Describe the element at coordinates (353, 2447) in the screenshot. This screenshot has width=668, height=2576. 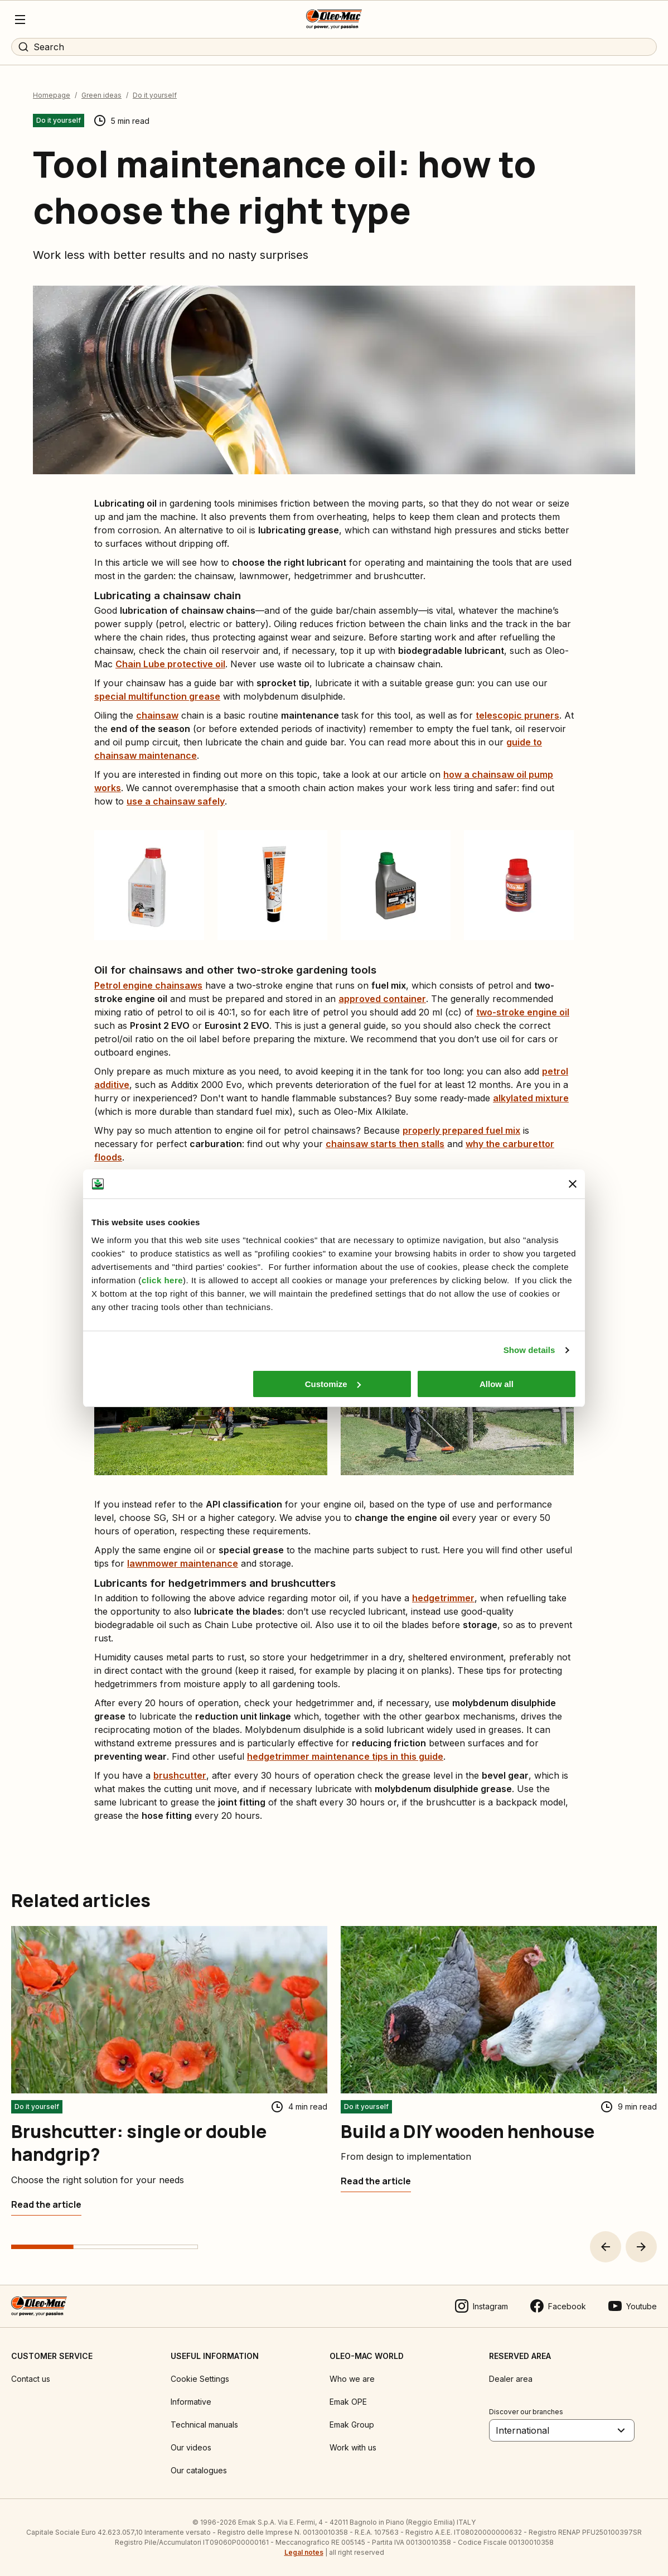
I see `Work with us` at that location.